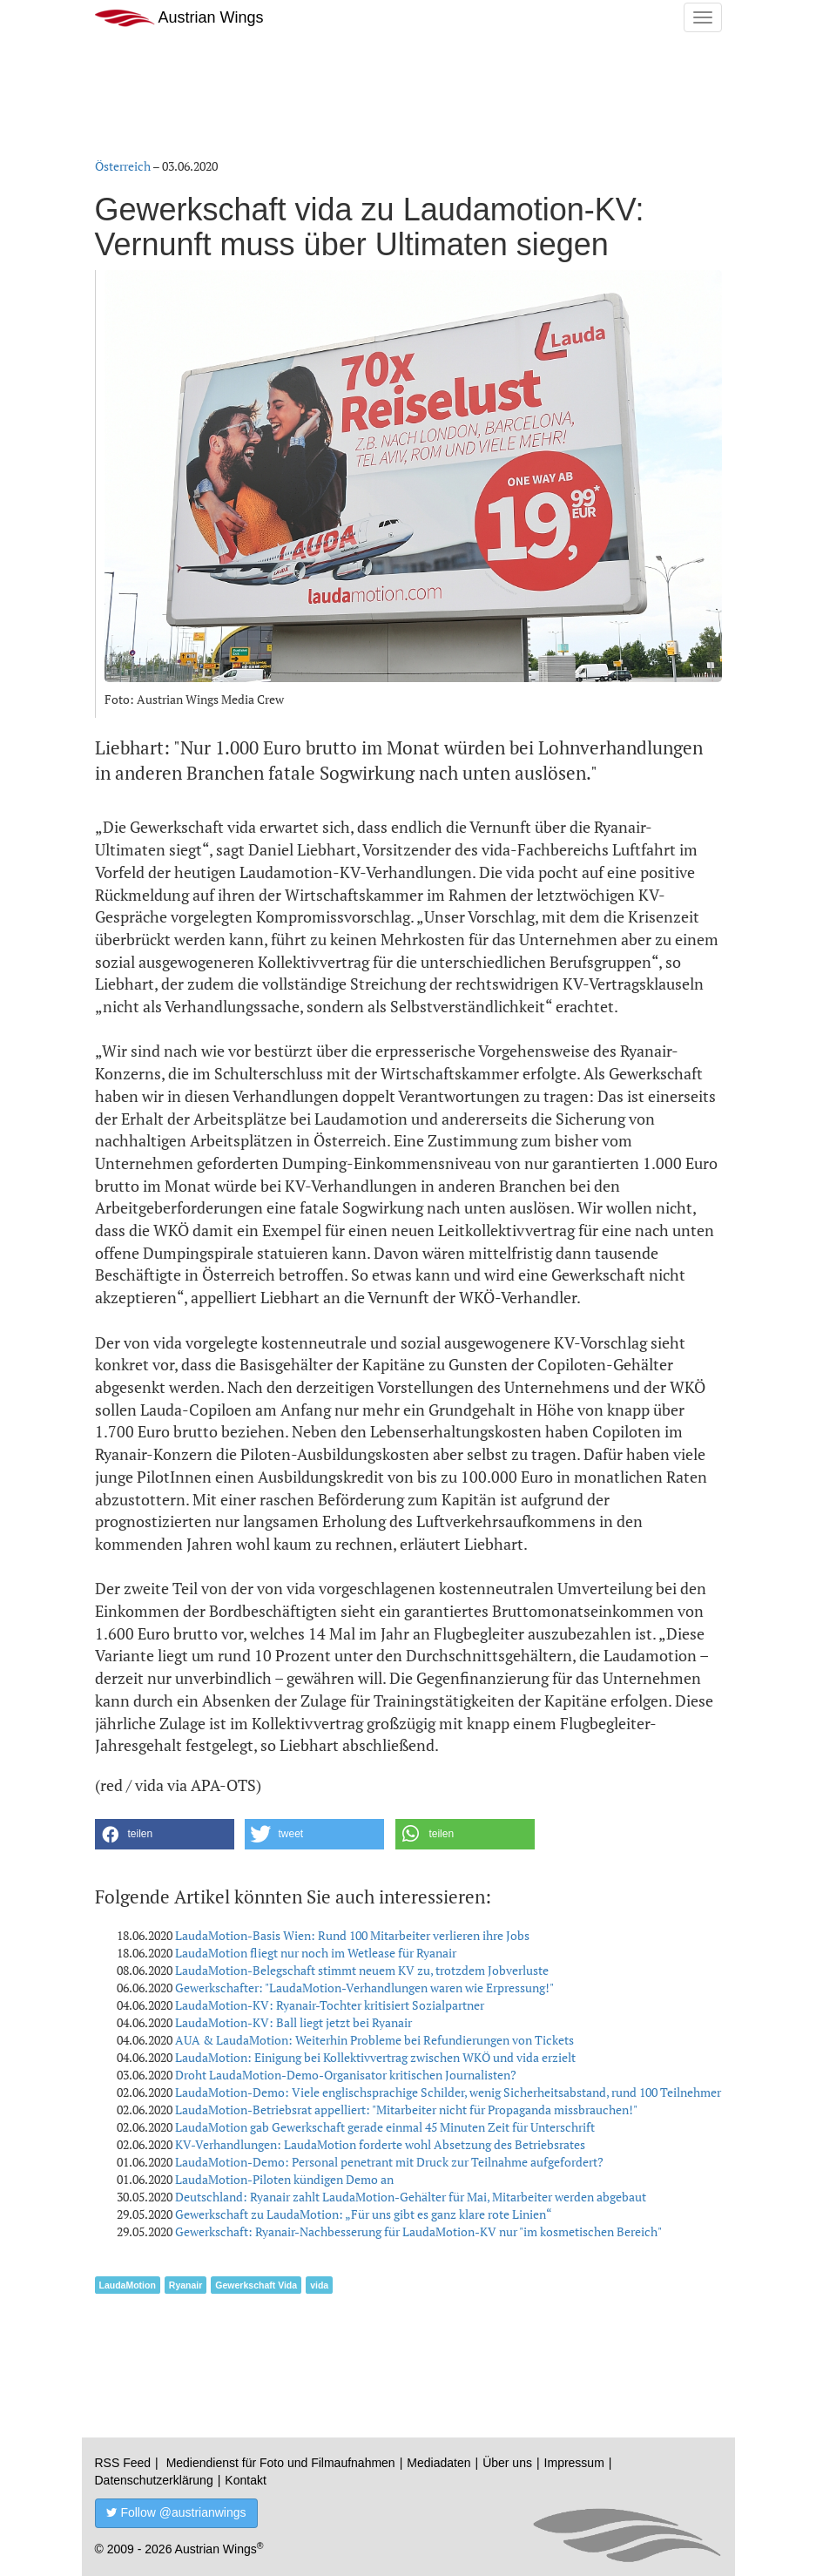 The width and height of the screenshot is (816, 2576). I want to click on LaudaMotion-Basis Wien: Rund 100 Mitarbeiter verlieren ihre Jobs, so click(352, 1935).